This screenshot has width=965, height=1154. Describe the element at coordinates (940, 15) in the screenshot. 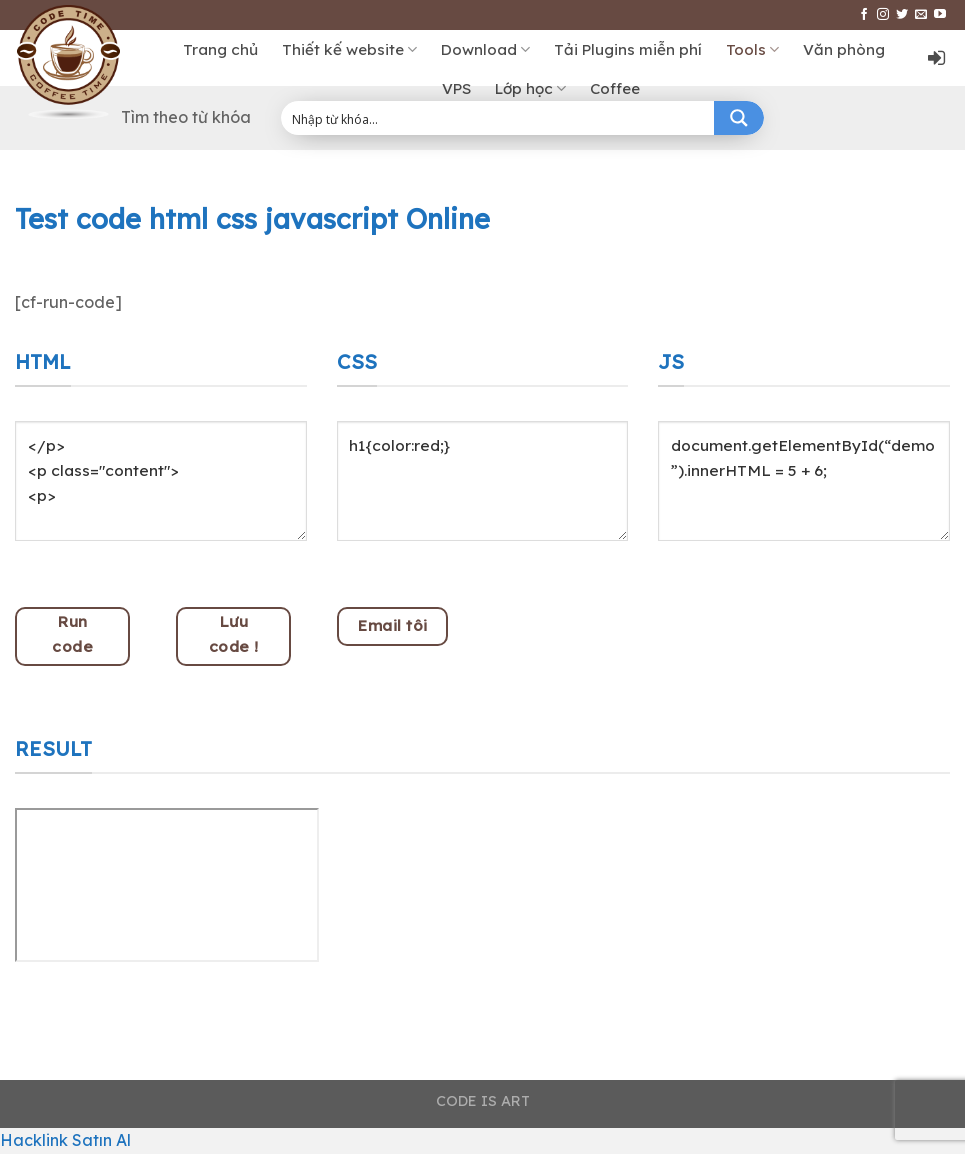

I see `[Follow on YouTube]` at that location.